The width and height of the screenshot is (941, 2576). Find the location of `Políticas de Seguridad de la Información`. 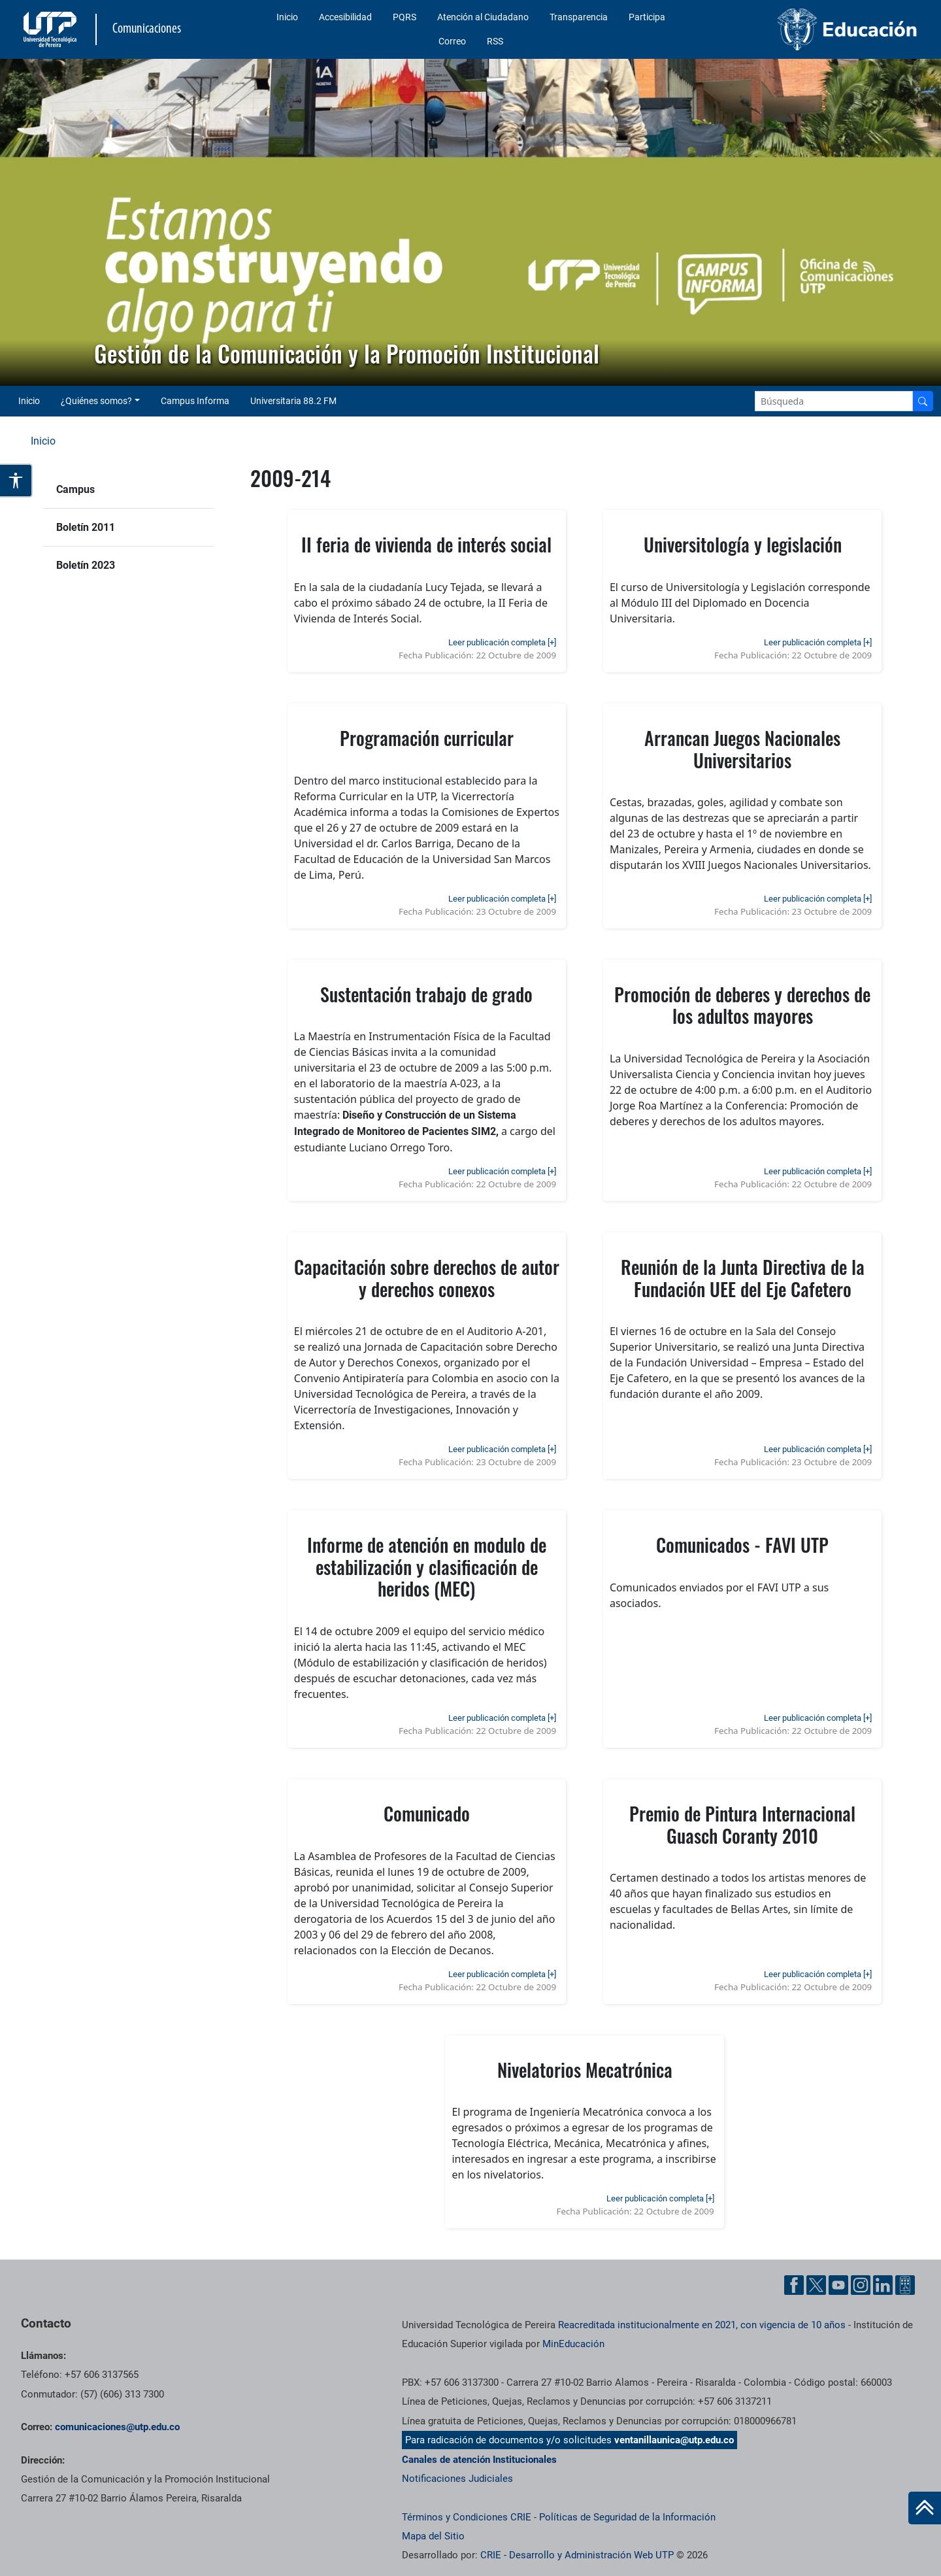

Políticas de Seguridad de la Información is located at coordinates (627, 2517).